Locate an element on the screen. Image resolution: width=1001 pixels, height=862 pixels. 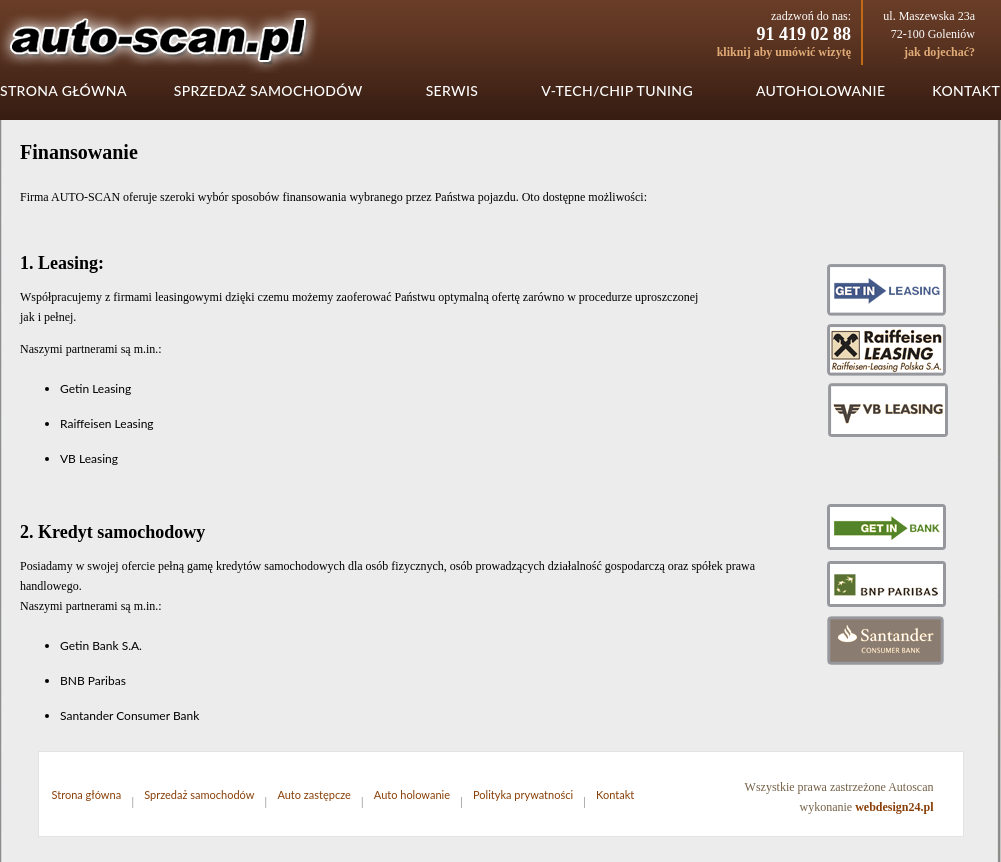
kliknij aby umówić wizytę is located at coordinates (784, 52).